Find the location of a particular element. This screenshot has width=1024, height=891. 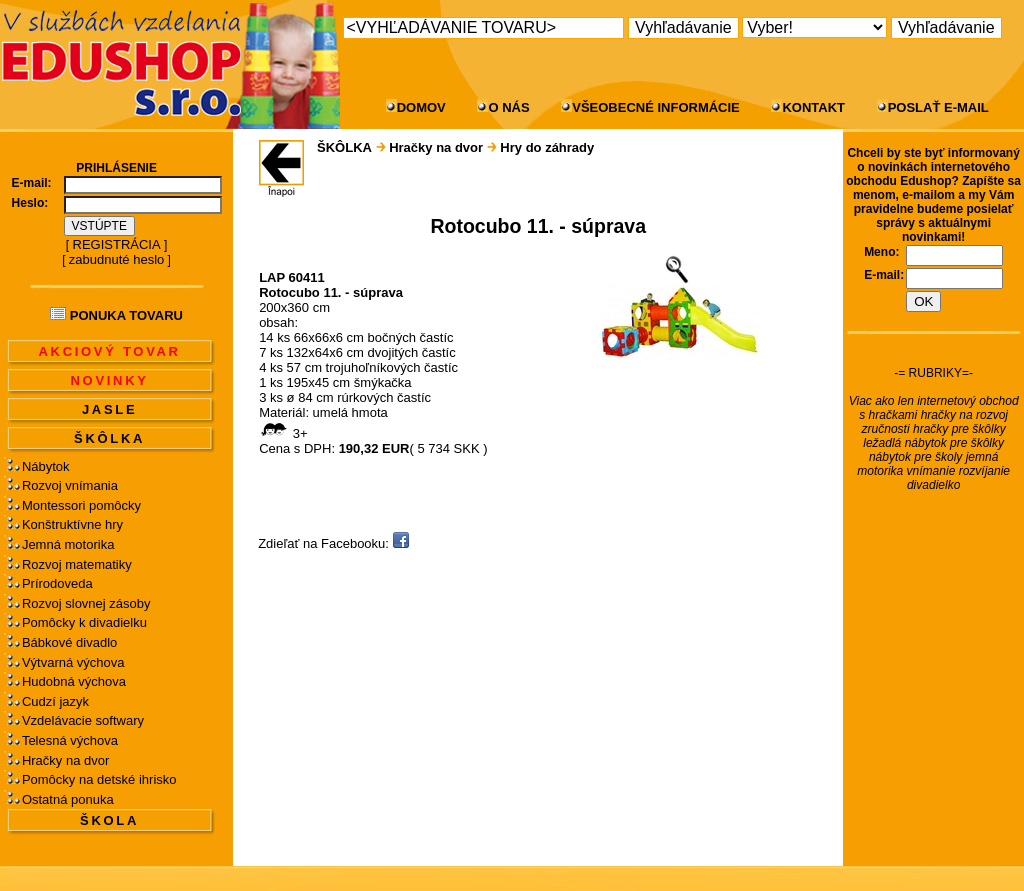

REGISTRÁCIA is located at coordinates (117, 244).